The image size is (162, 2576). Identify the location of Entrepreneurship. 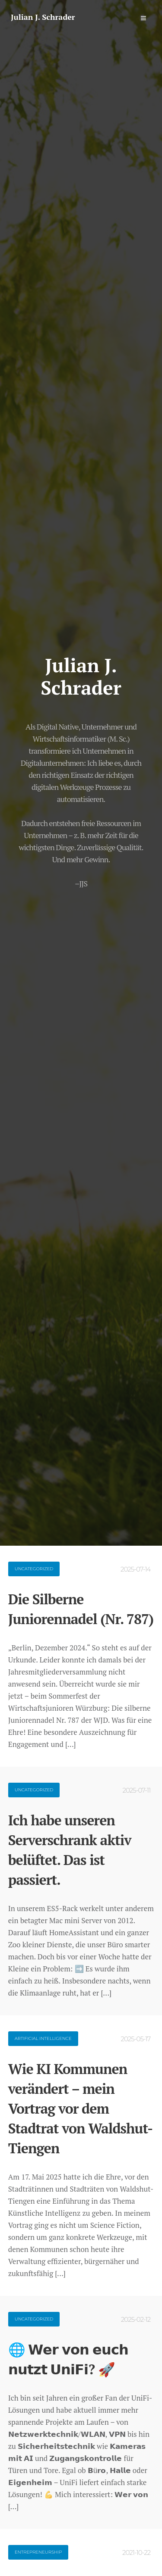
(38, 2552).